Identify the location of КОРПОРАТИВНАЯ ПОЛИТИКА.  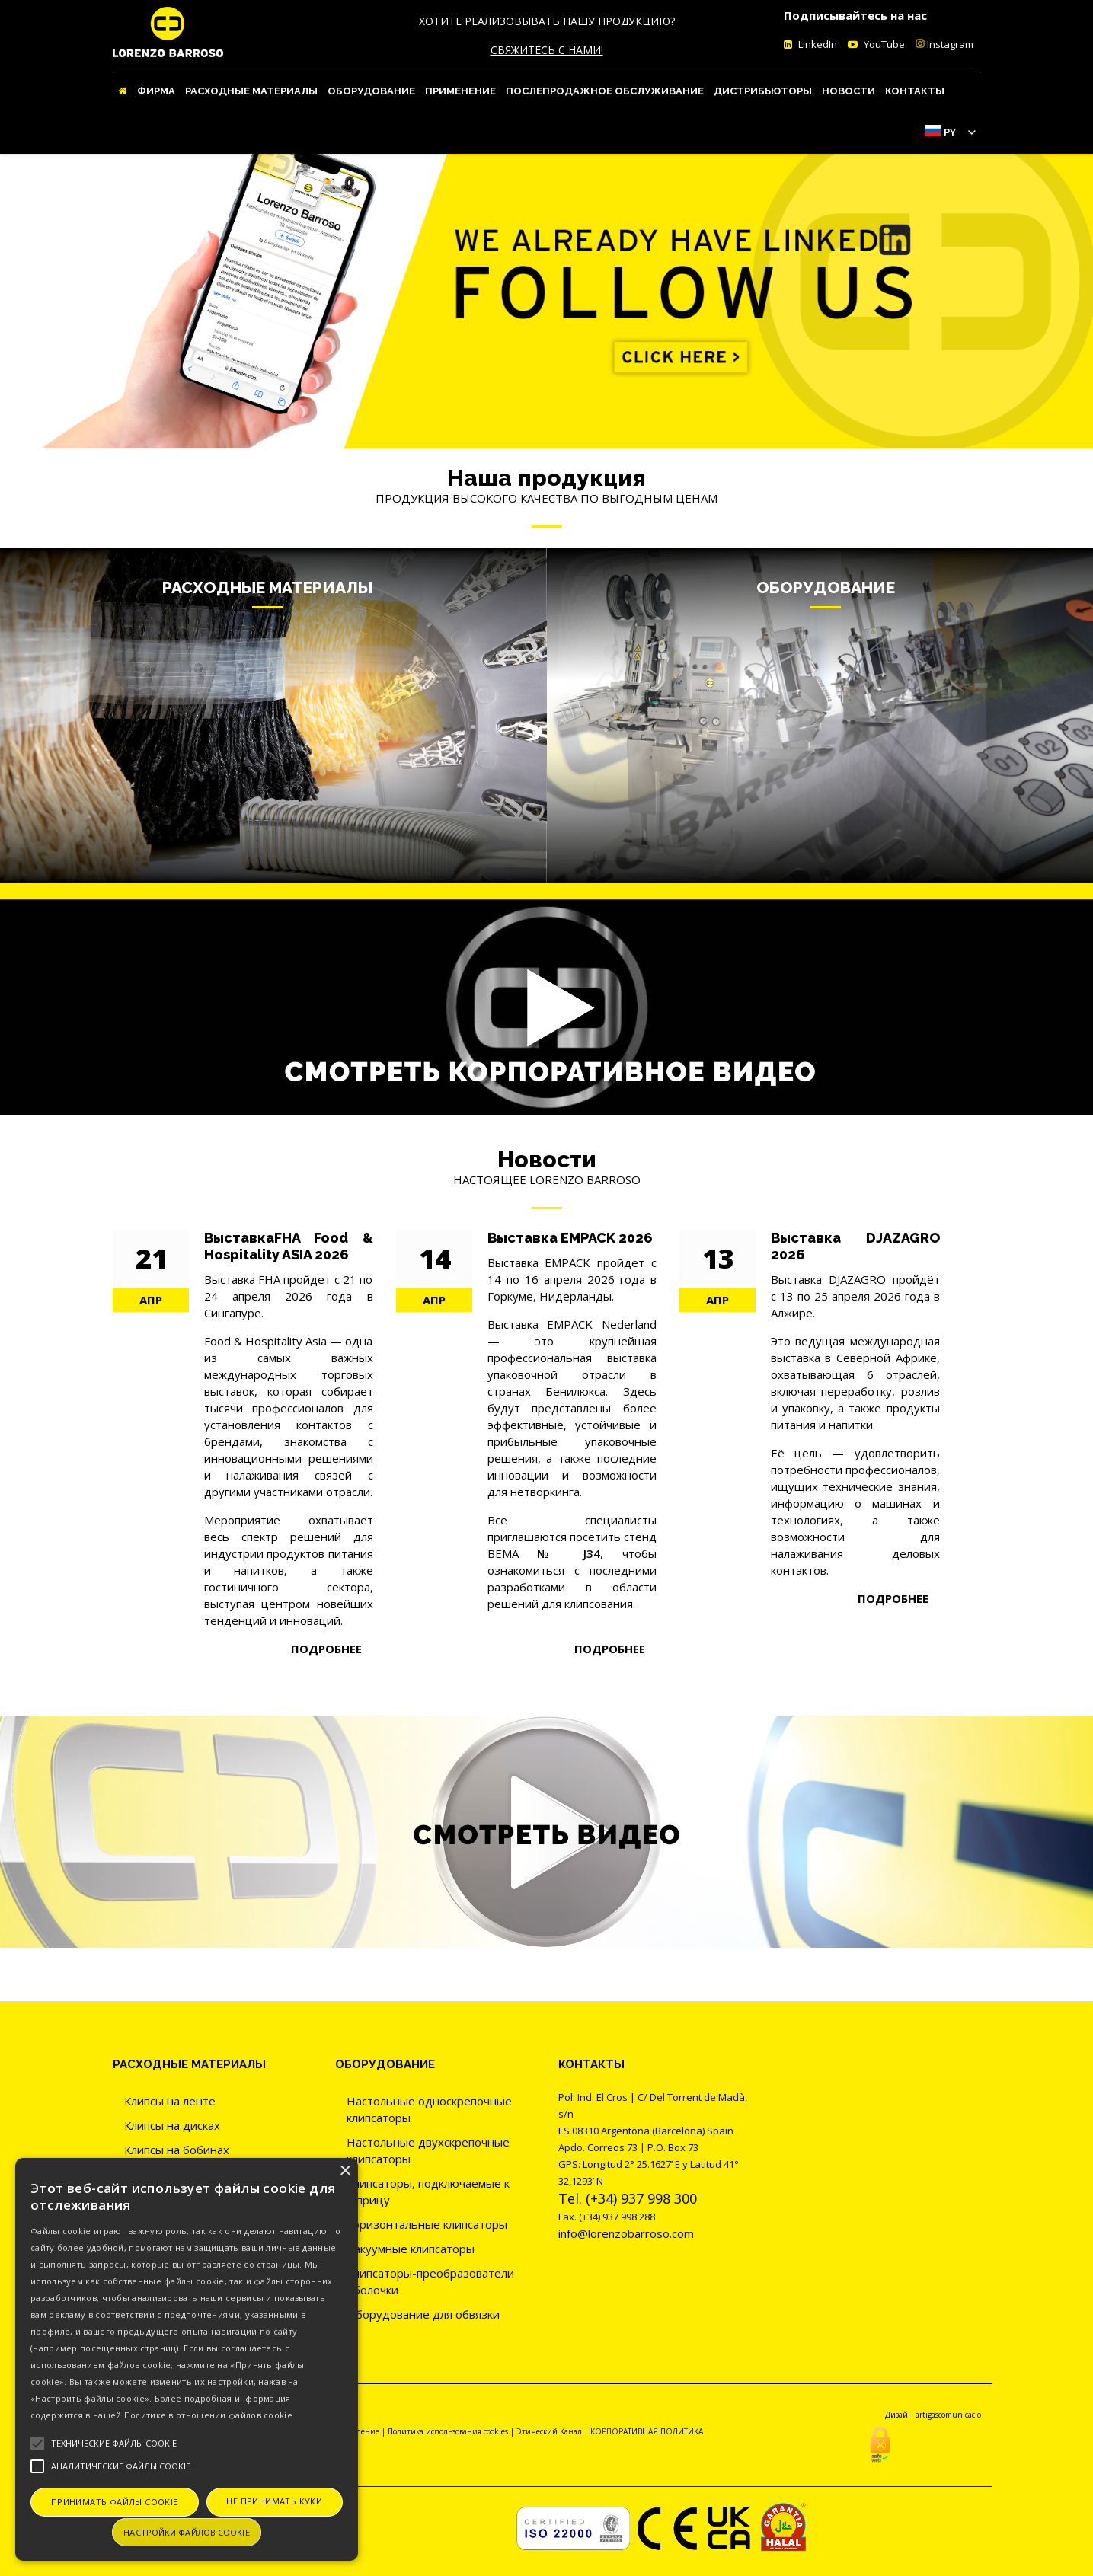
(646, 2431).